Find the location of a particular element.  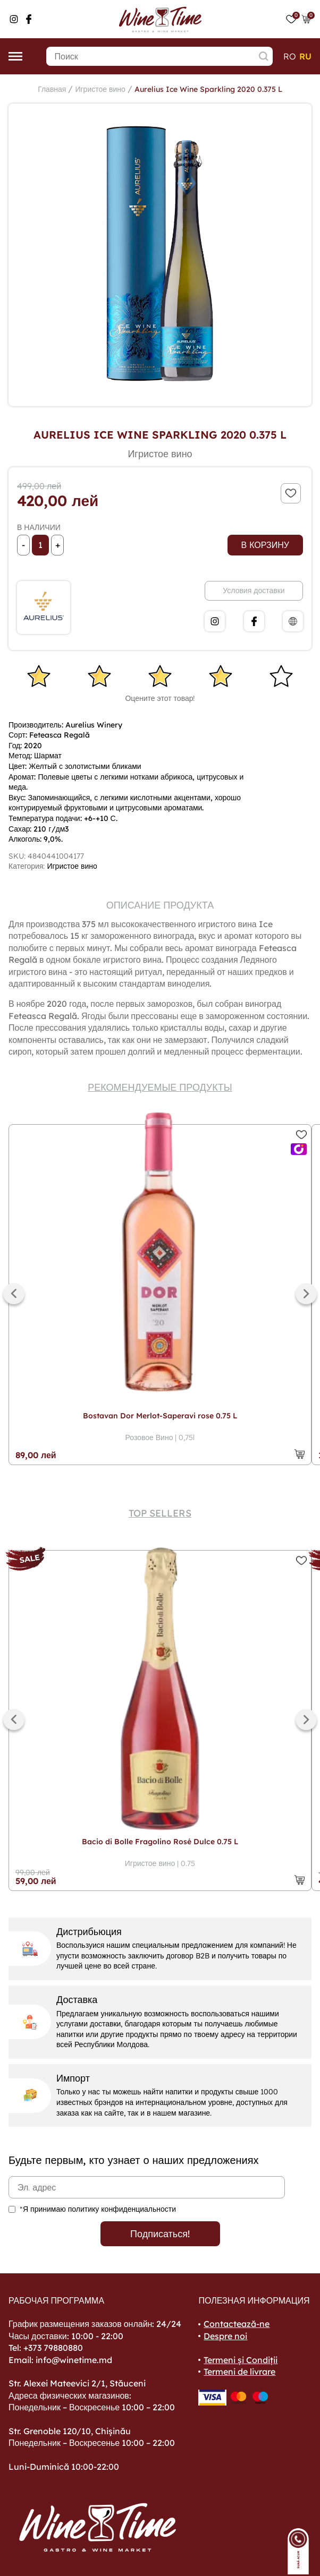

Aurelius Ice Wine Sparkling 2020 0.375 L is located at coordinates (208, 89).